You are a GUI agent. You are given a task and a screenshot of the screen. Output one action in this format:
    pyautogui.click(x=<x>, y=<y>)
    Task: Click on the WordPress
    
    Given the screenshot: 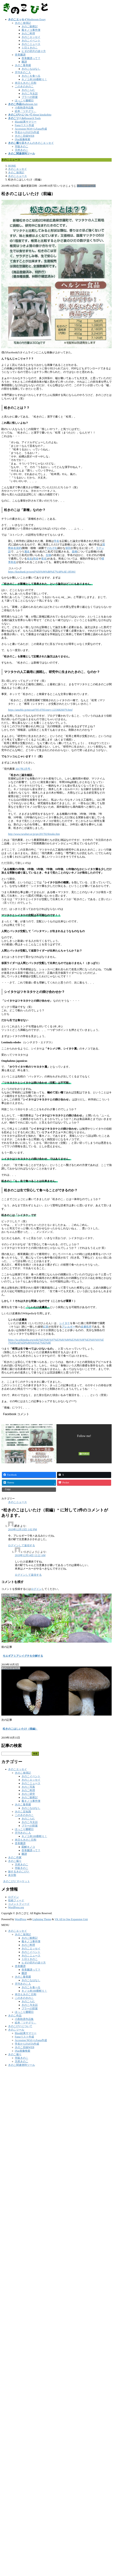 What is the action you would take?
    pyautogui.click(x=20, y=1919)
    